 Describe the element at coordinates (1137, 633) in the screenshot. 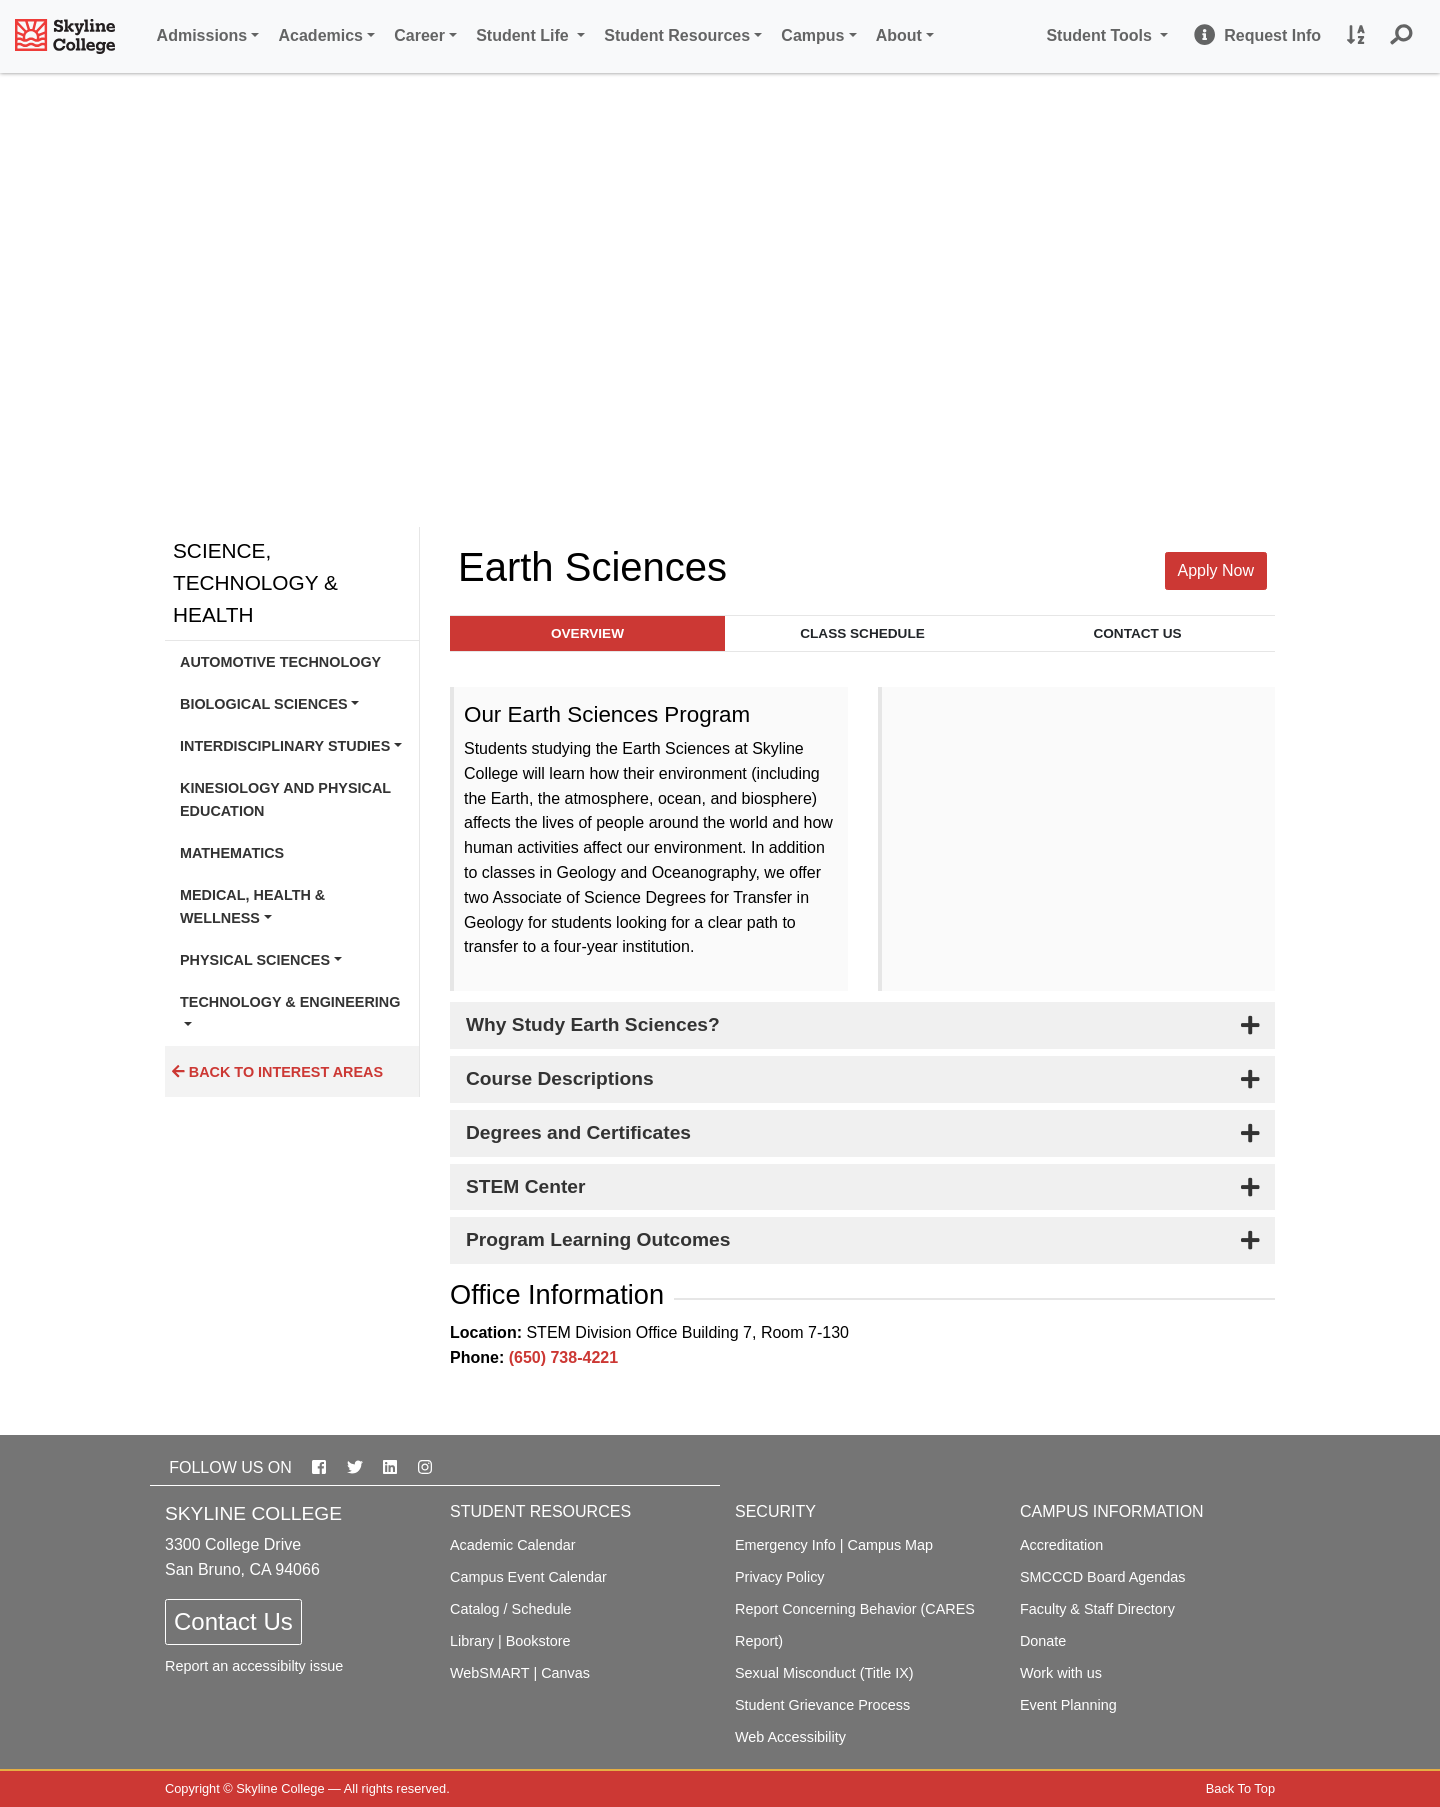

I see `Contact Us` at that location.